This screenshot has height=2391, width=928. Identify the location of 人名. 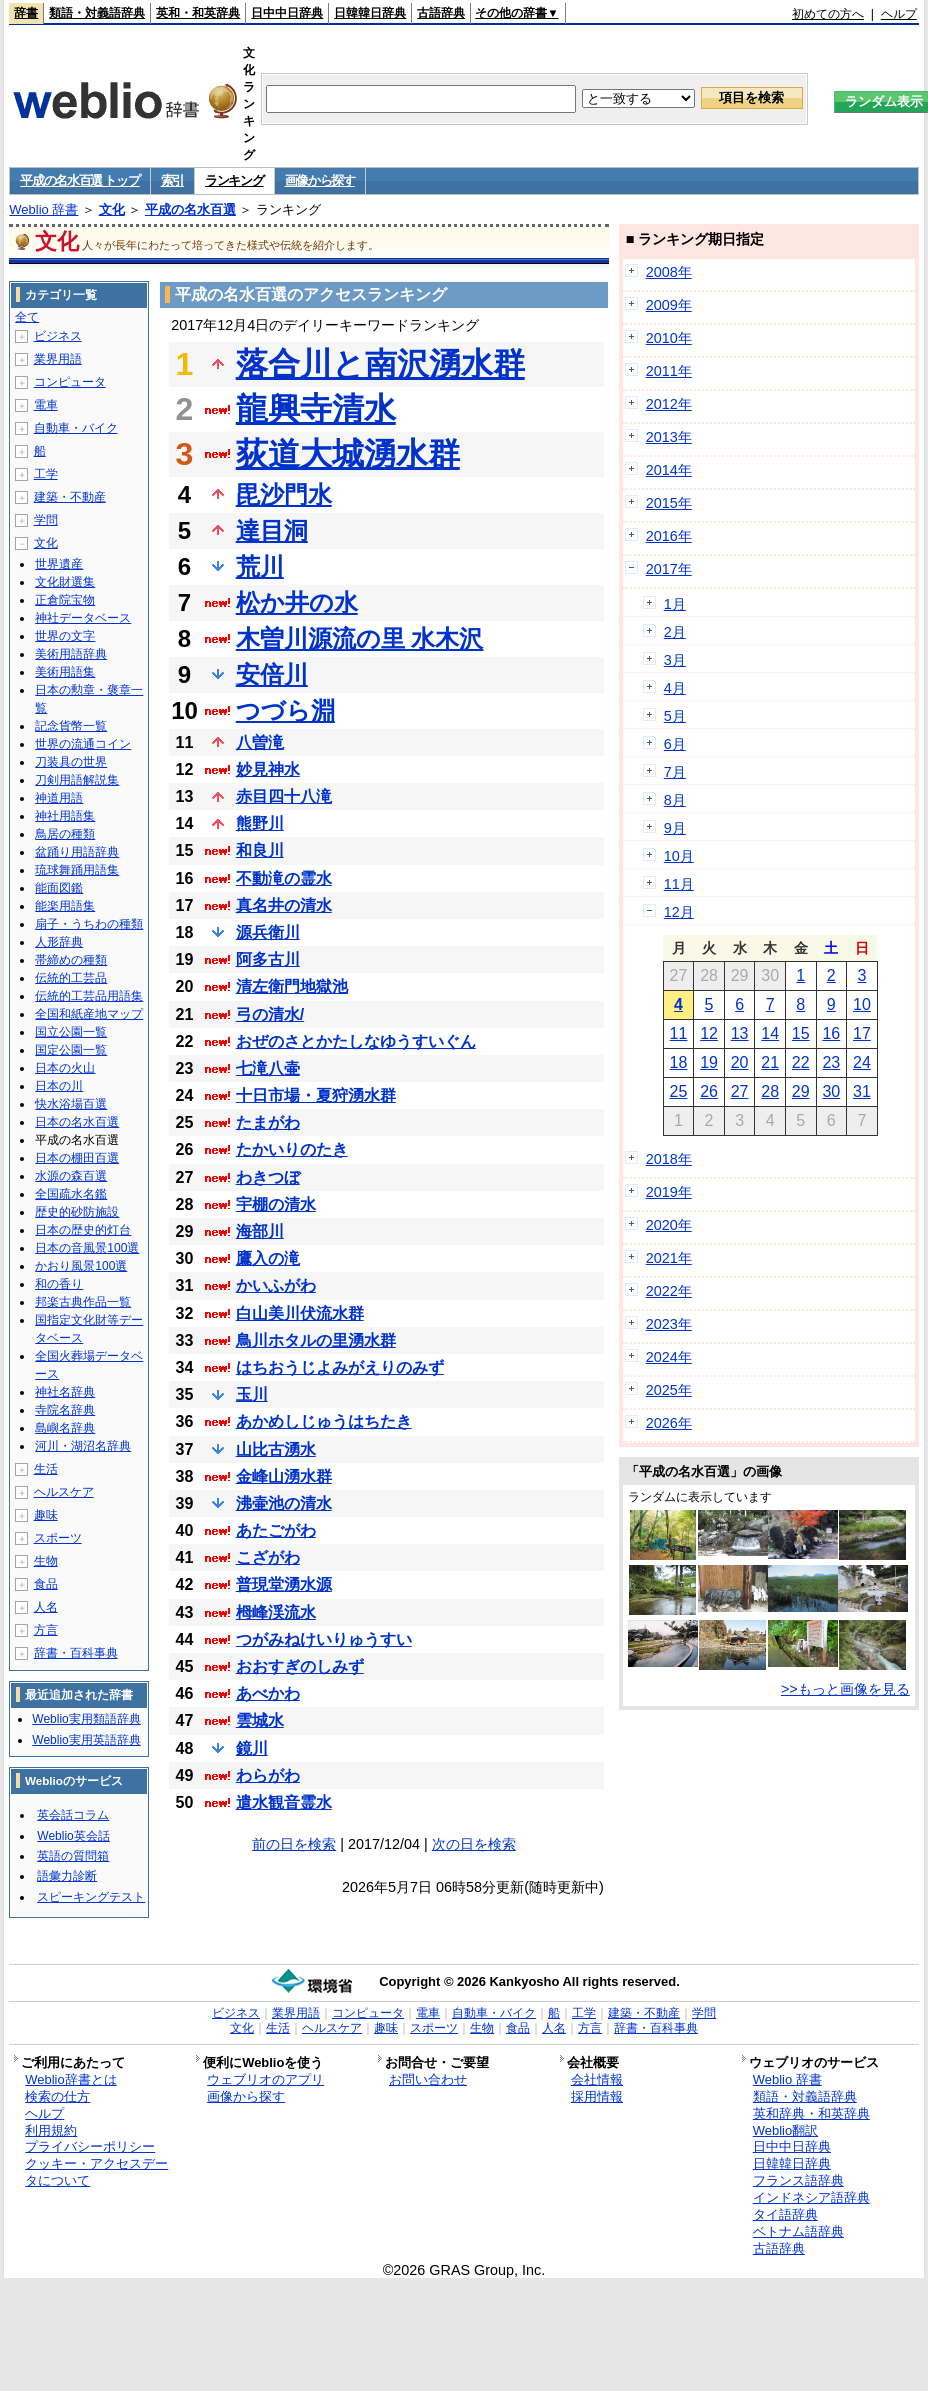
(46, 1607).